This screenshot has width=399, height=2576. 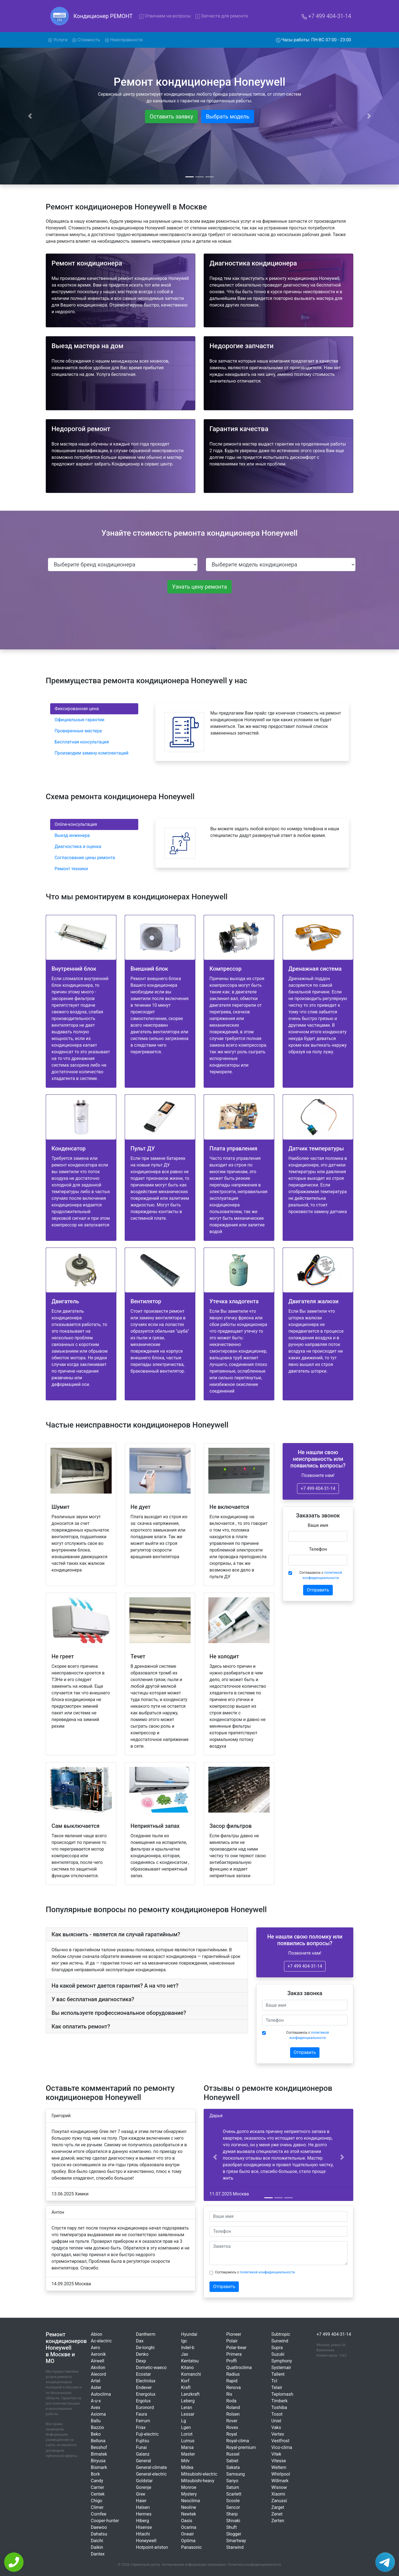 What do you see at coordinates (191, 2547) in the screenshot?
I see `Panasonic` at bounding box center [191, 2547].